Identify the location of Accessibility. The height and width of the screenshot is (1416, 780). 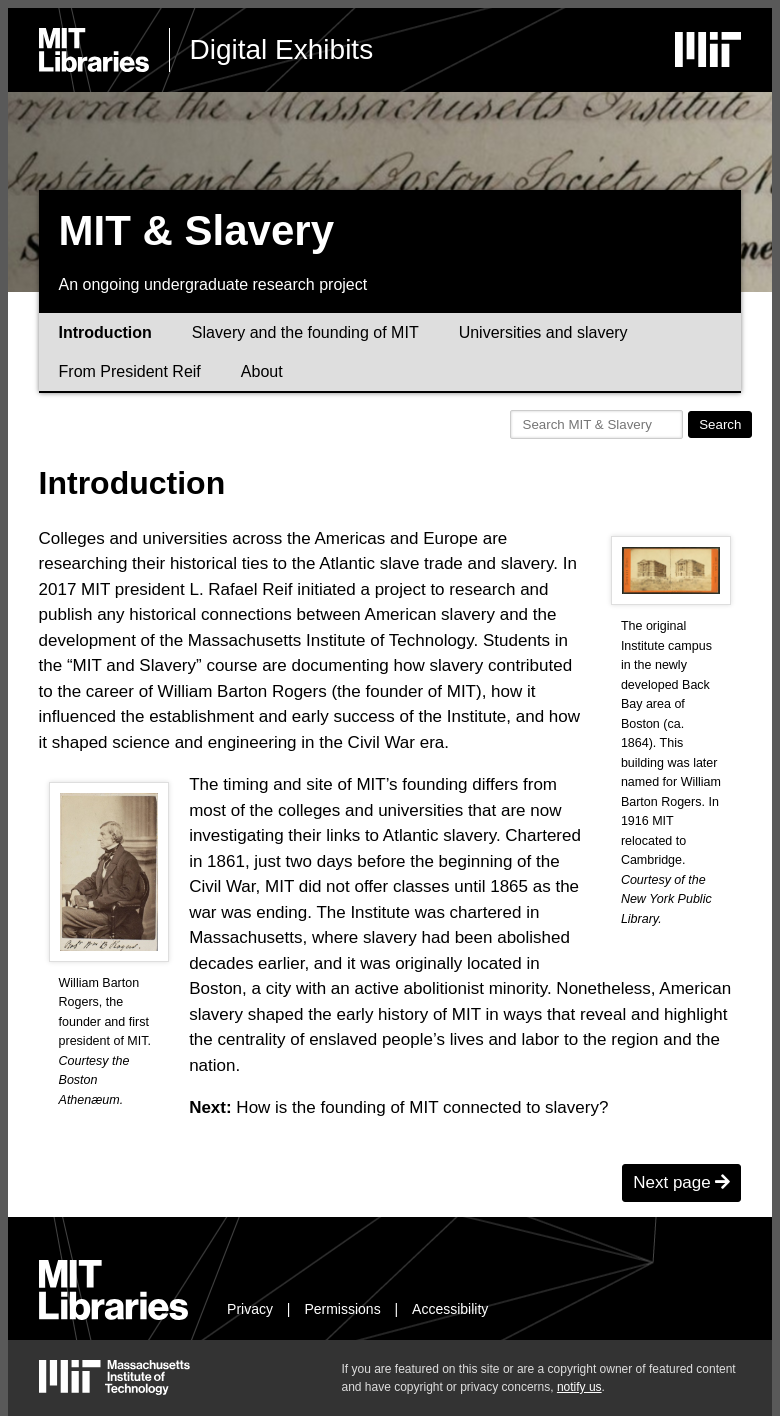
(450, 1309).